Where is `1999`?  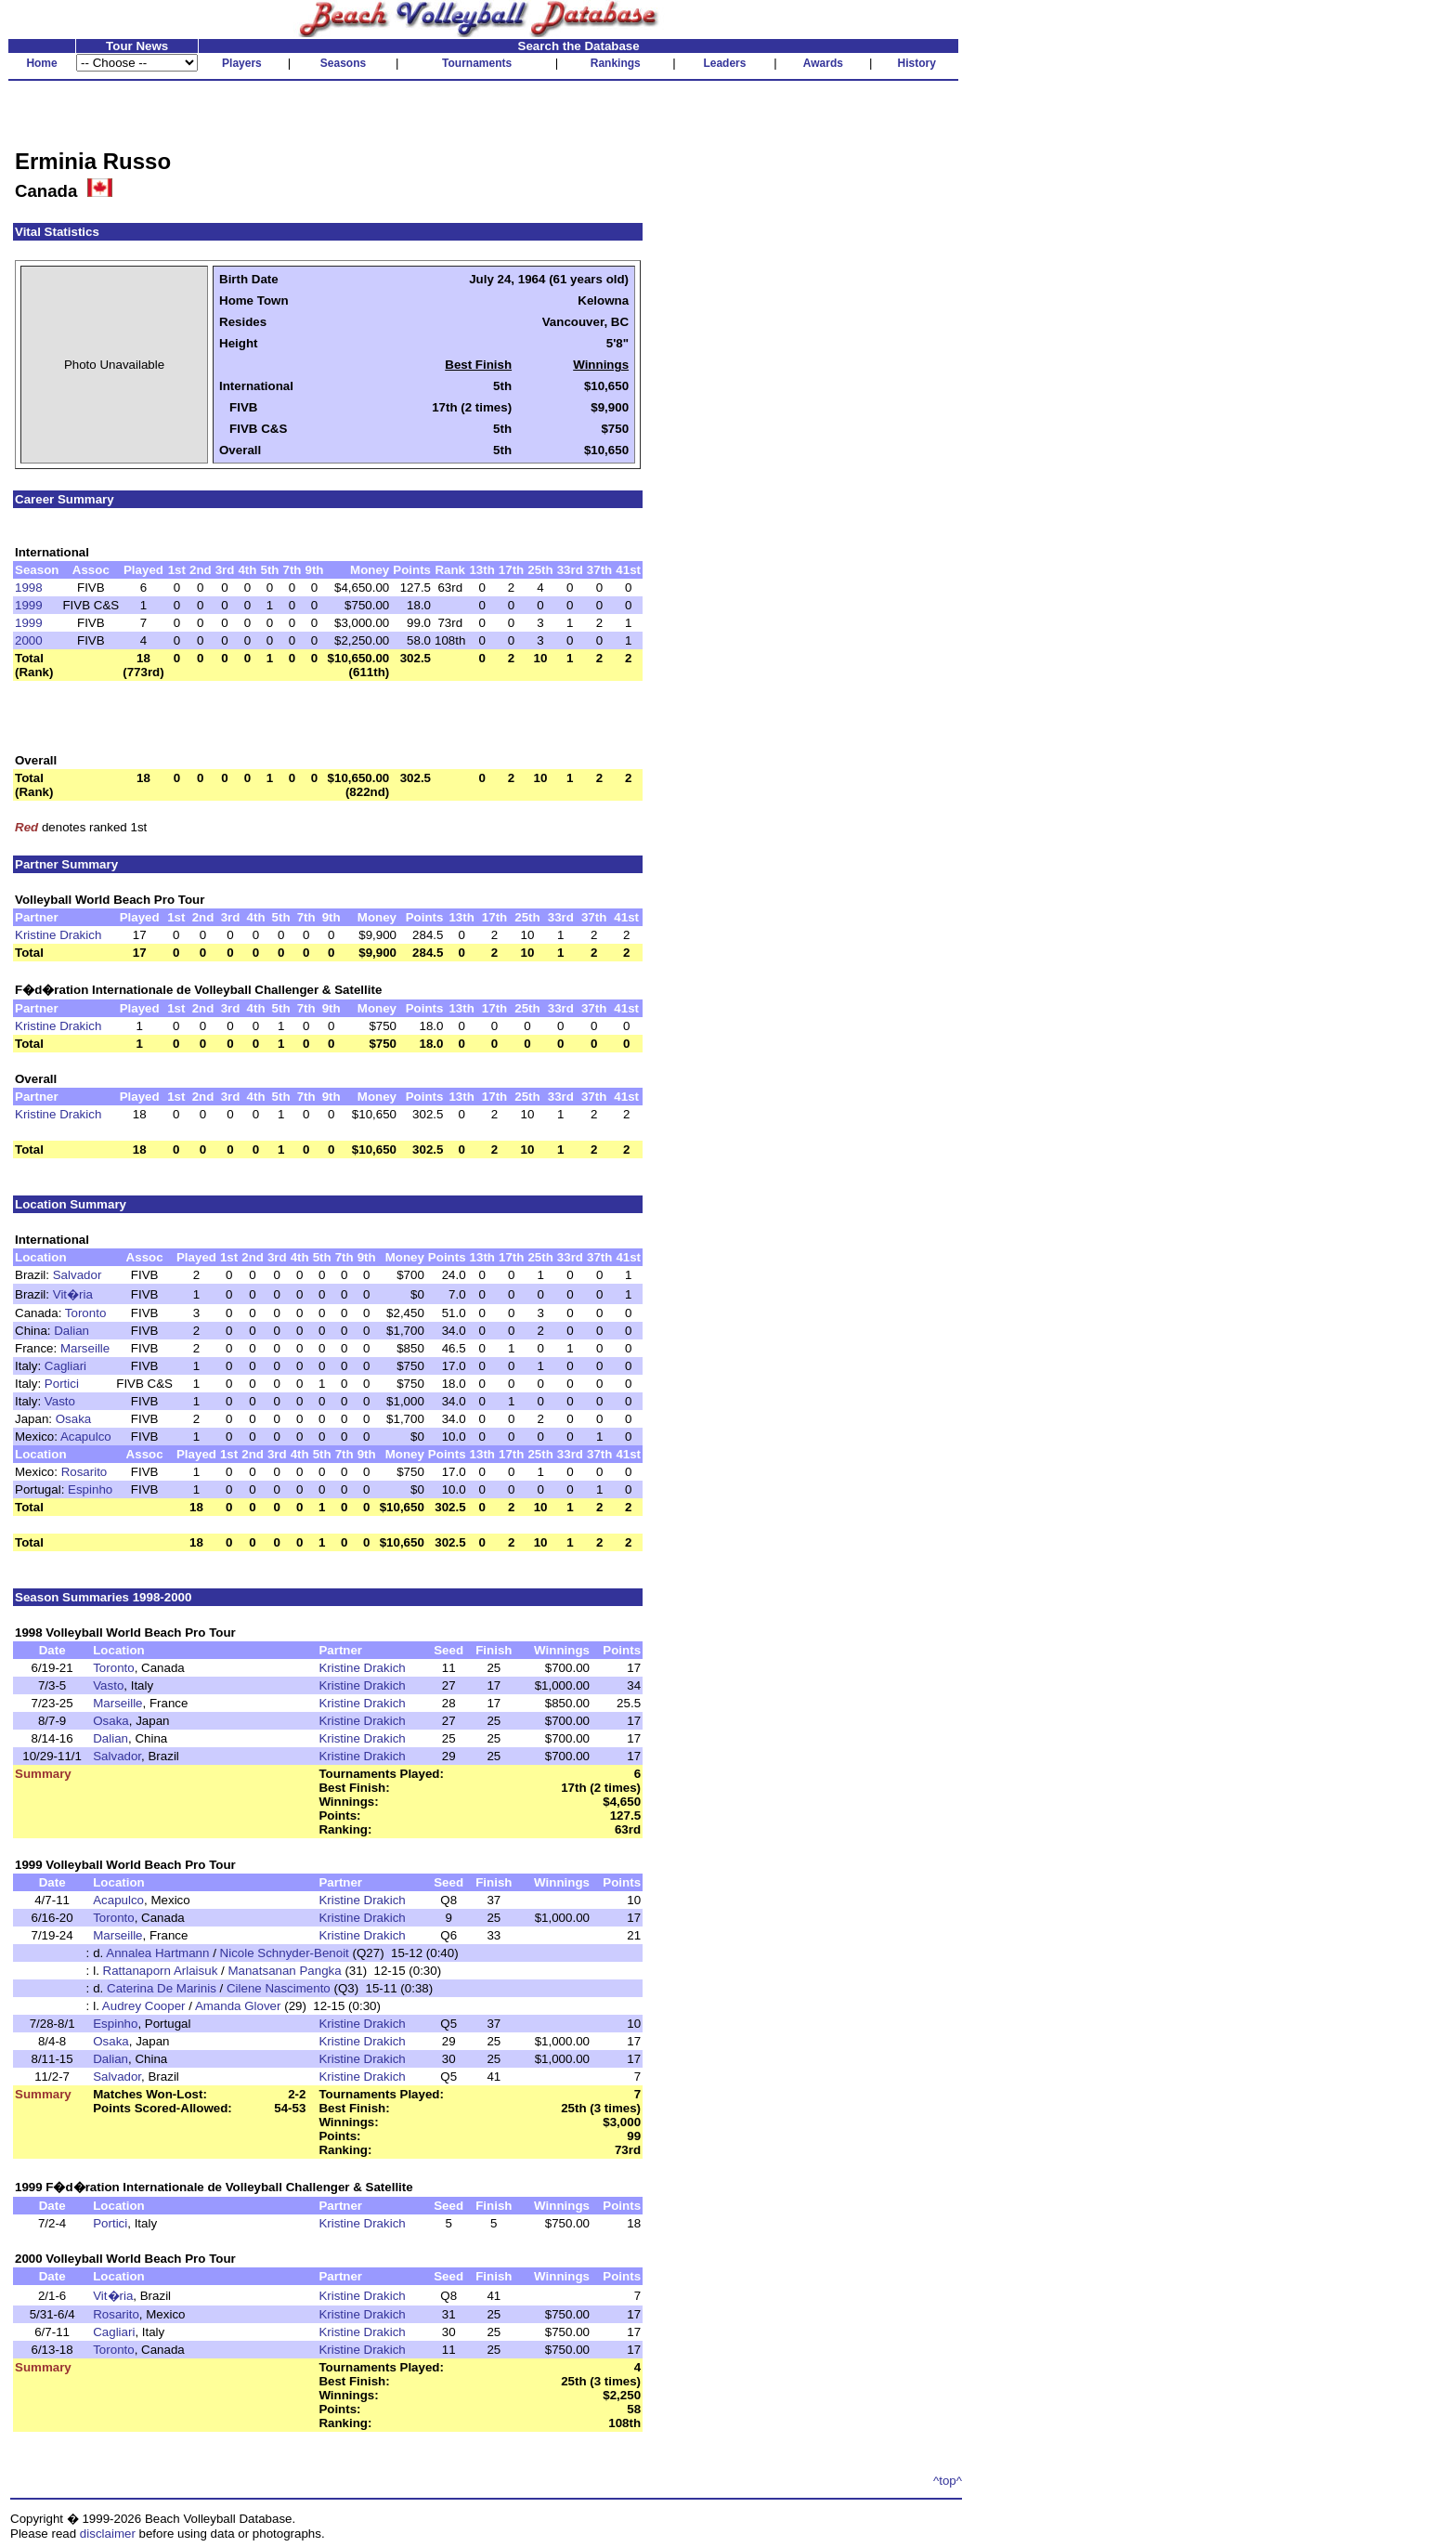
1999 is located at coordinates (29, 605).